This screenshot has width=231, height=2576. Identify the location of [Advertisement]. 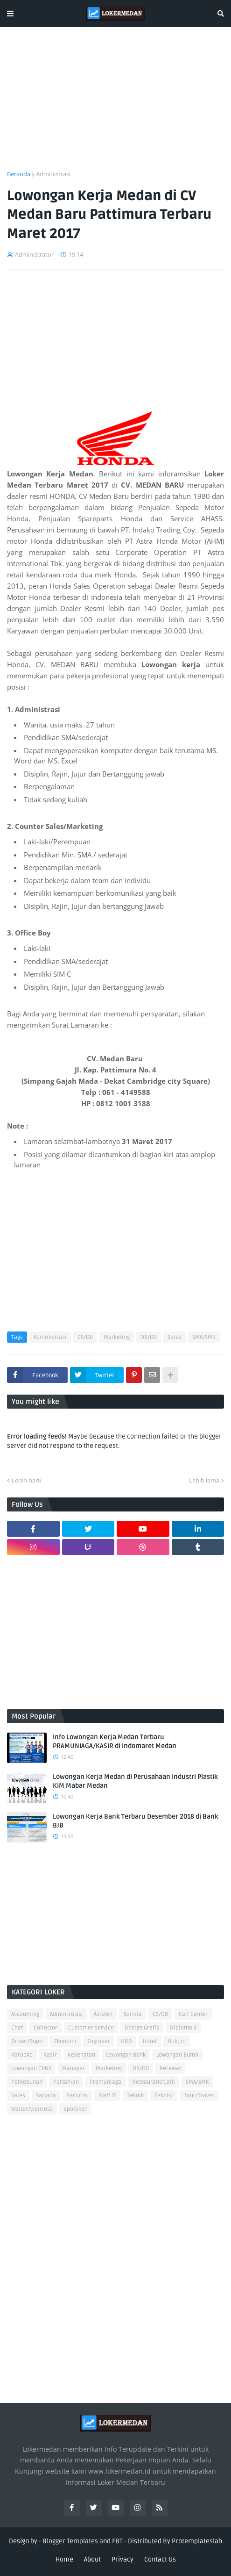
(115, 104).